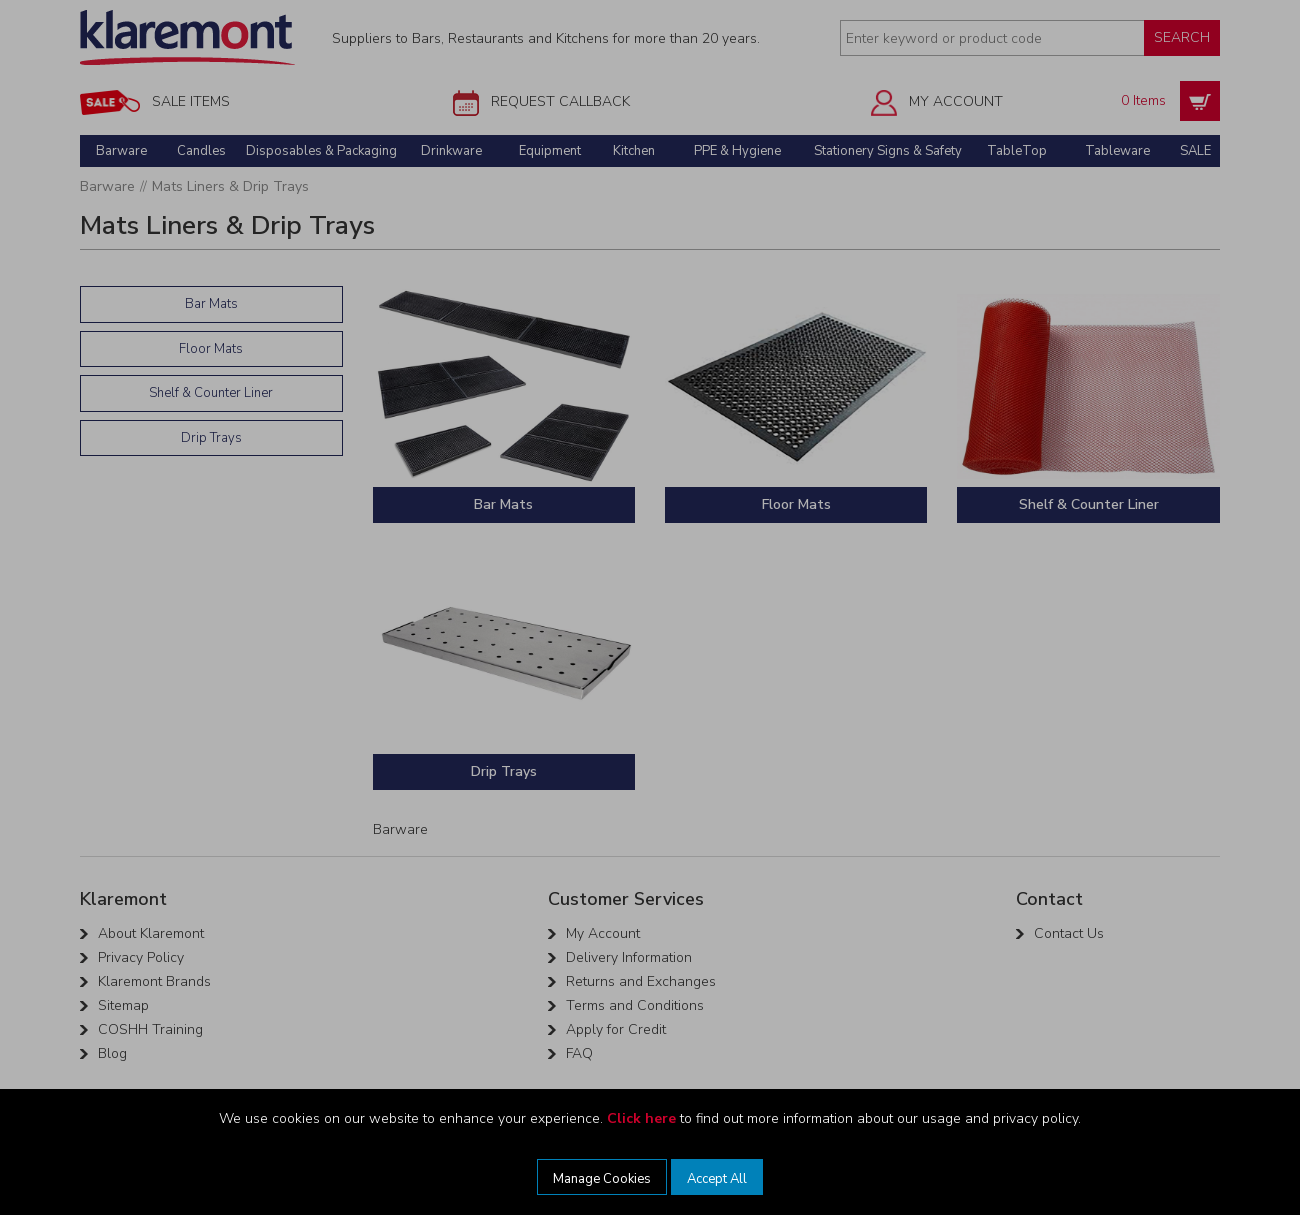 The height and width of the screenshot is (1215, 1300). What do you see at coordinates (602, 1179) in the screenshot?
I see `Manage Cookies` at bounding box center [602, 1179].